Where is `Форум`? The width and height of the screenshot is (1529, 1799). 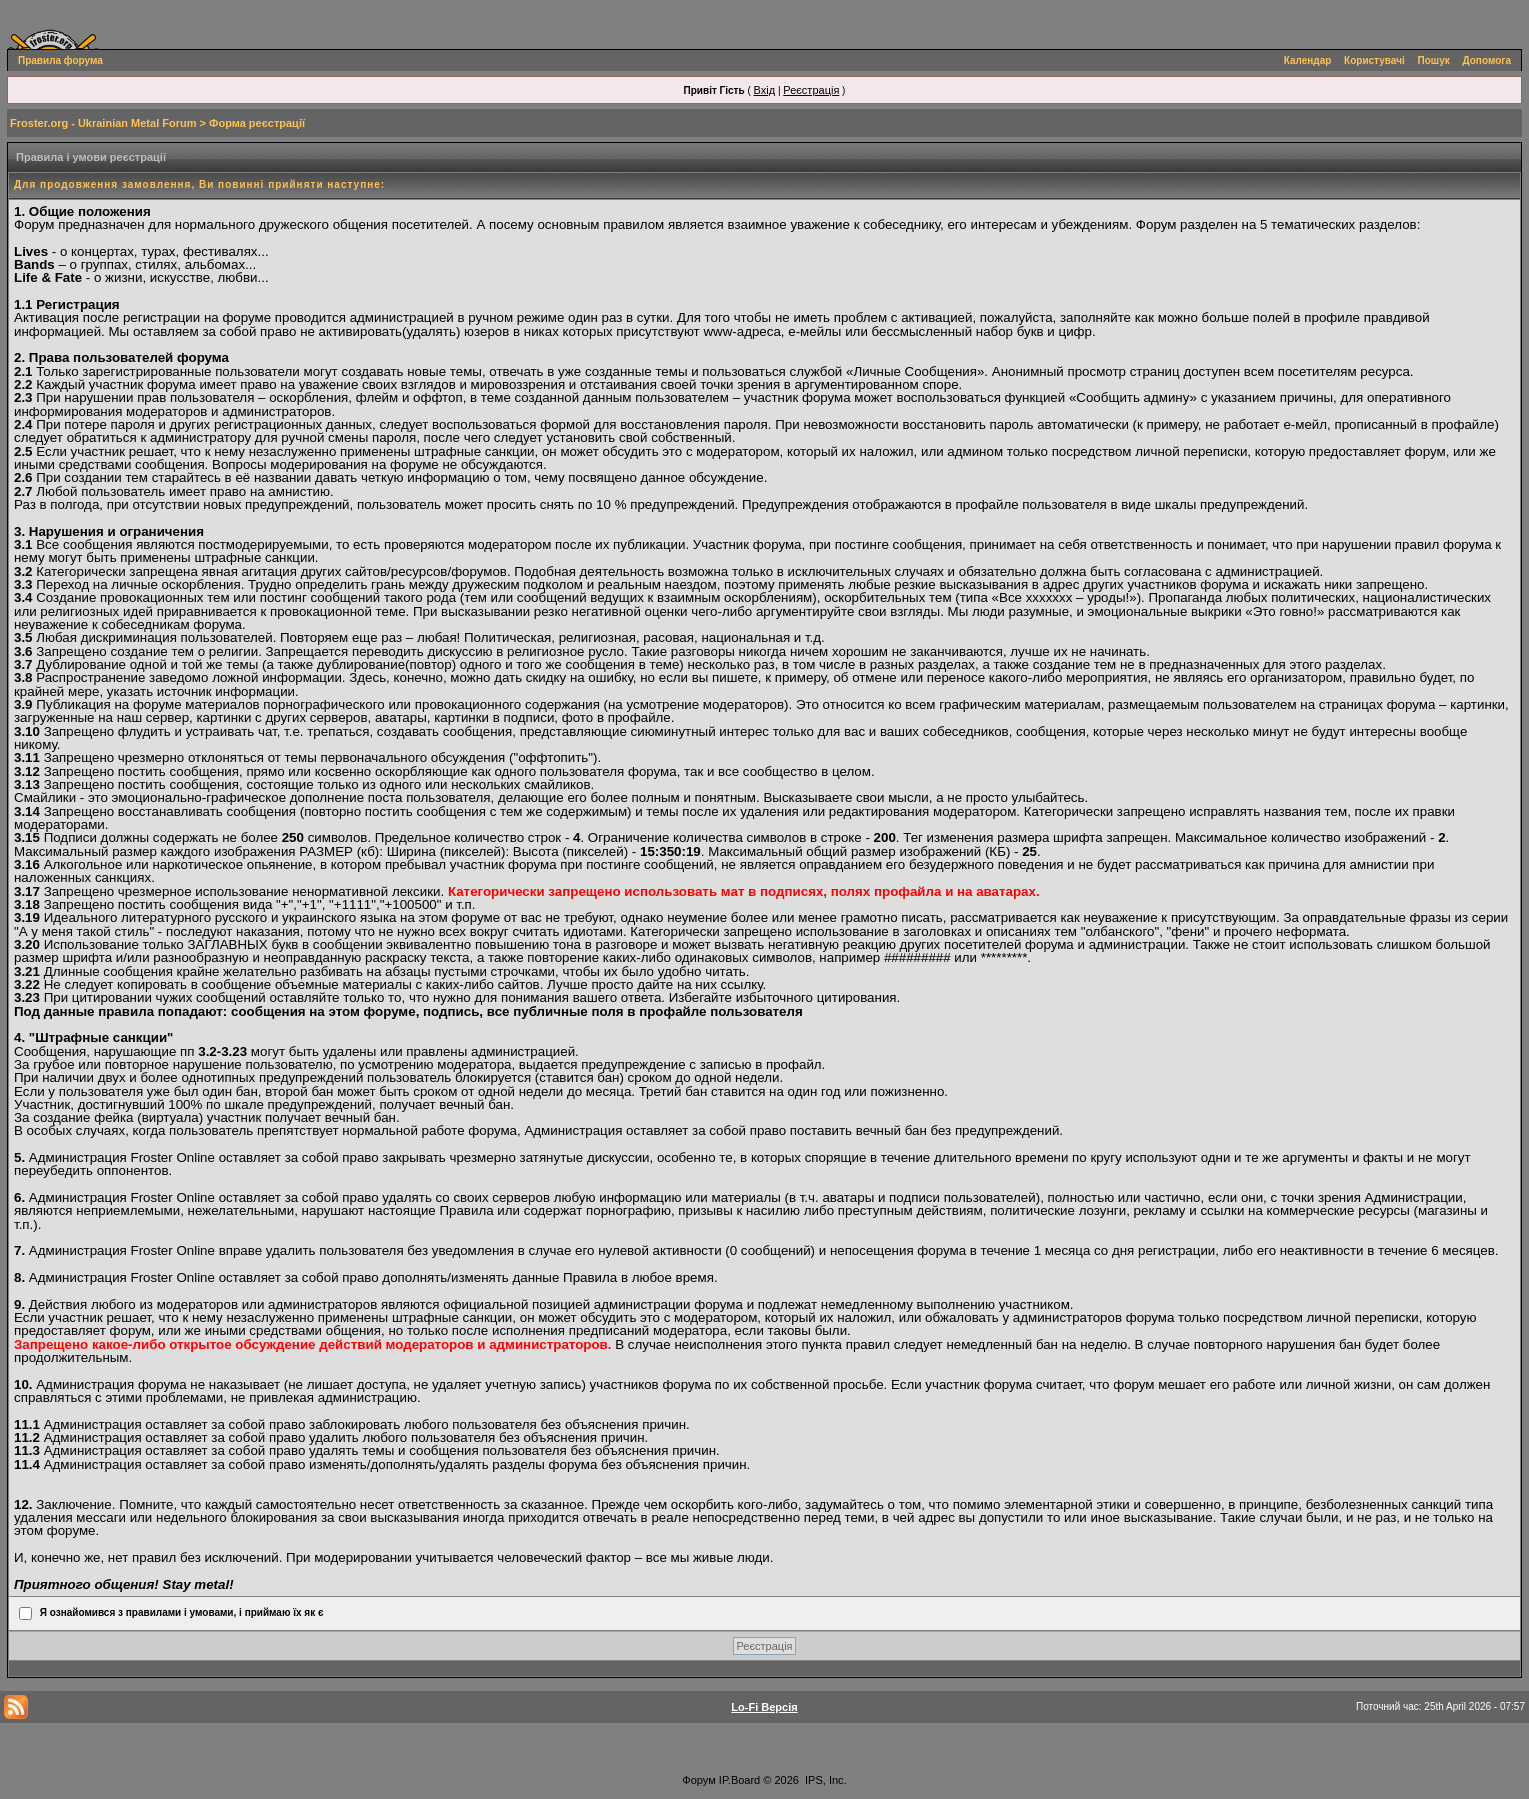
Форум is located at coordinates (698, 1780).